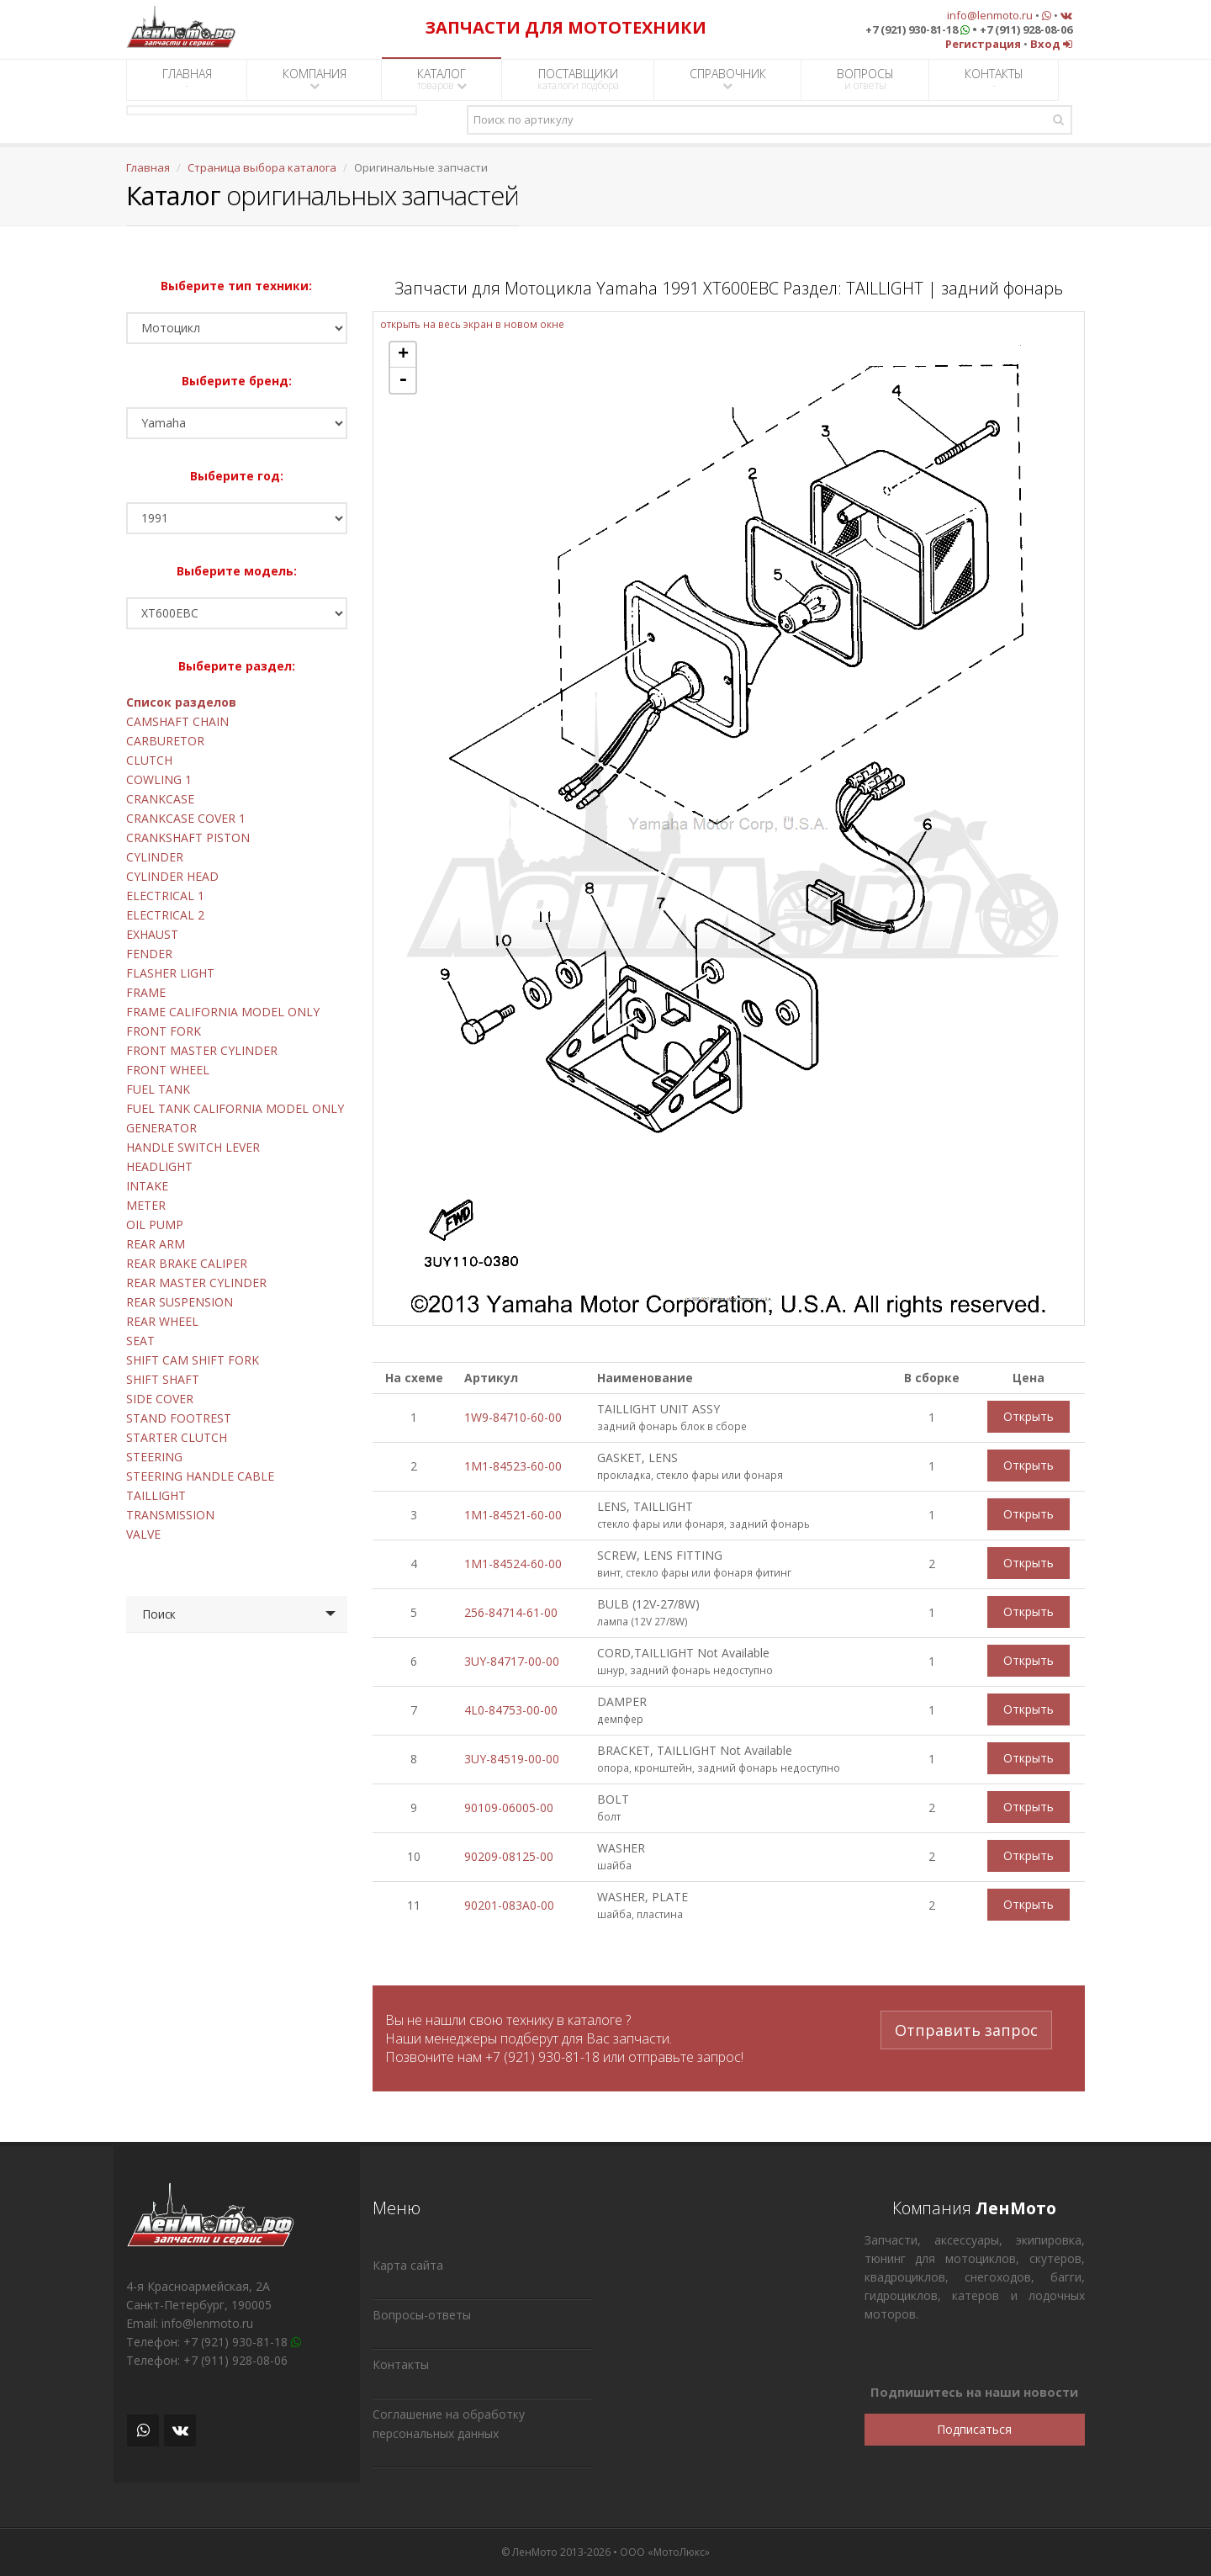 Image resolution: width=1211 pixels, height=2576 pixels. Describe the element at coordinates (513, 1417) in the screenshot. I see `1W9-84710-60-00` at that location.